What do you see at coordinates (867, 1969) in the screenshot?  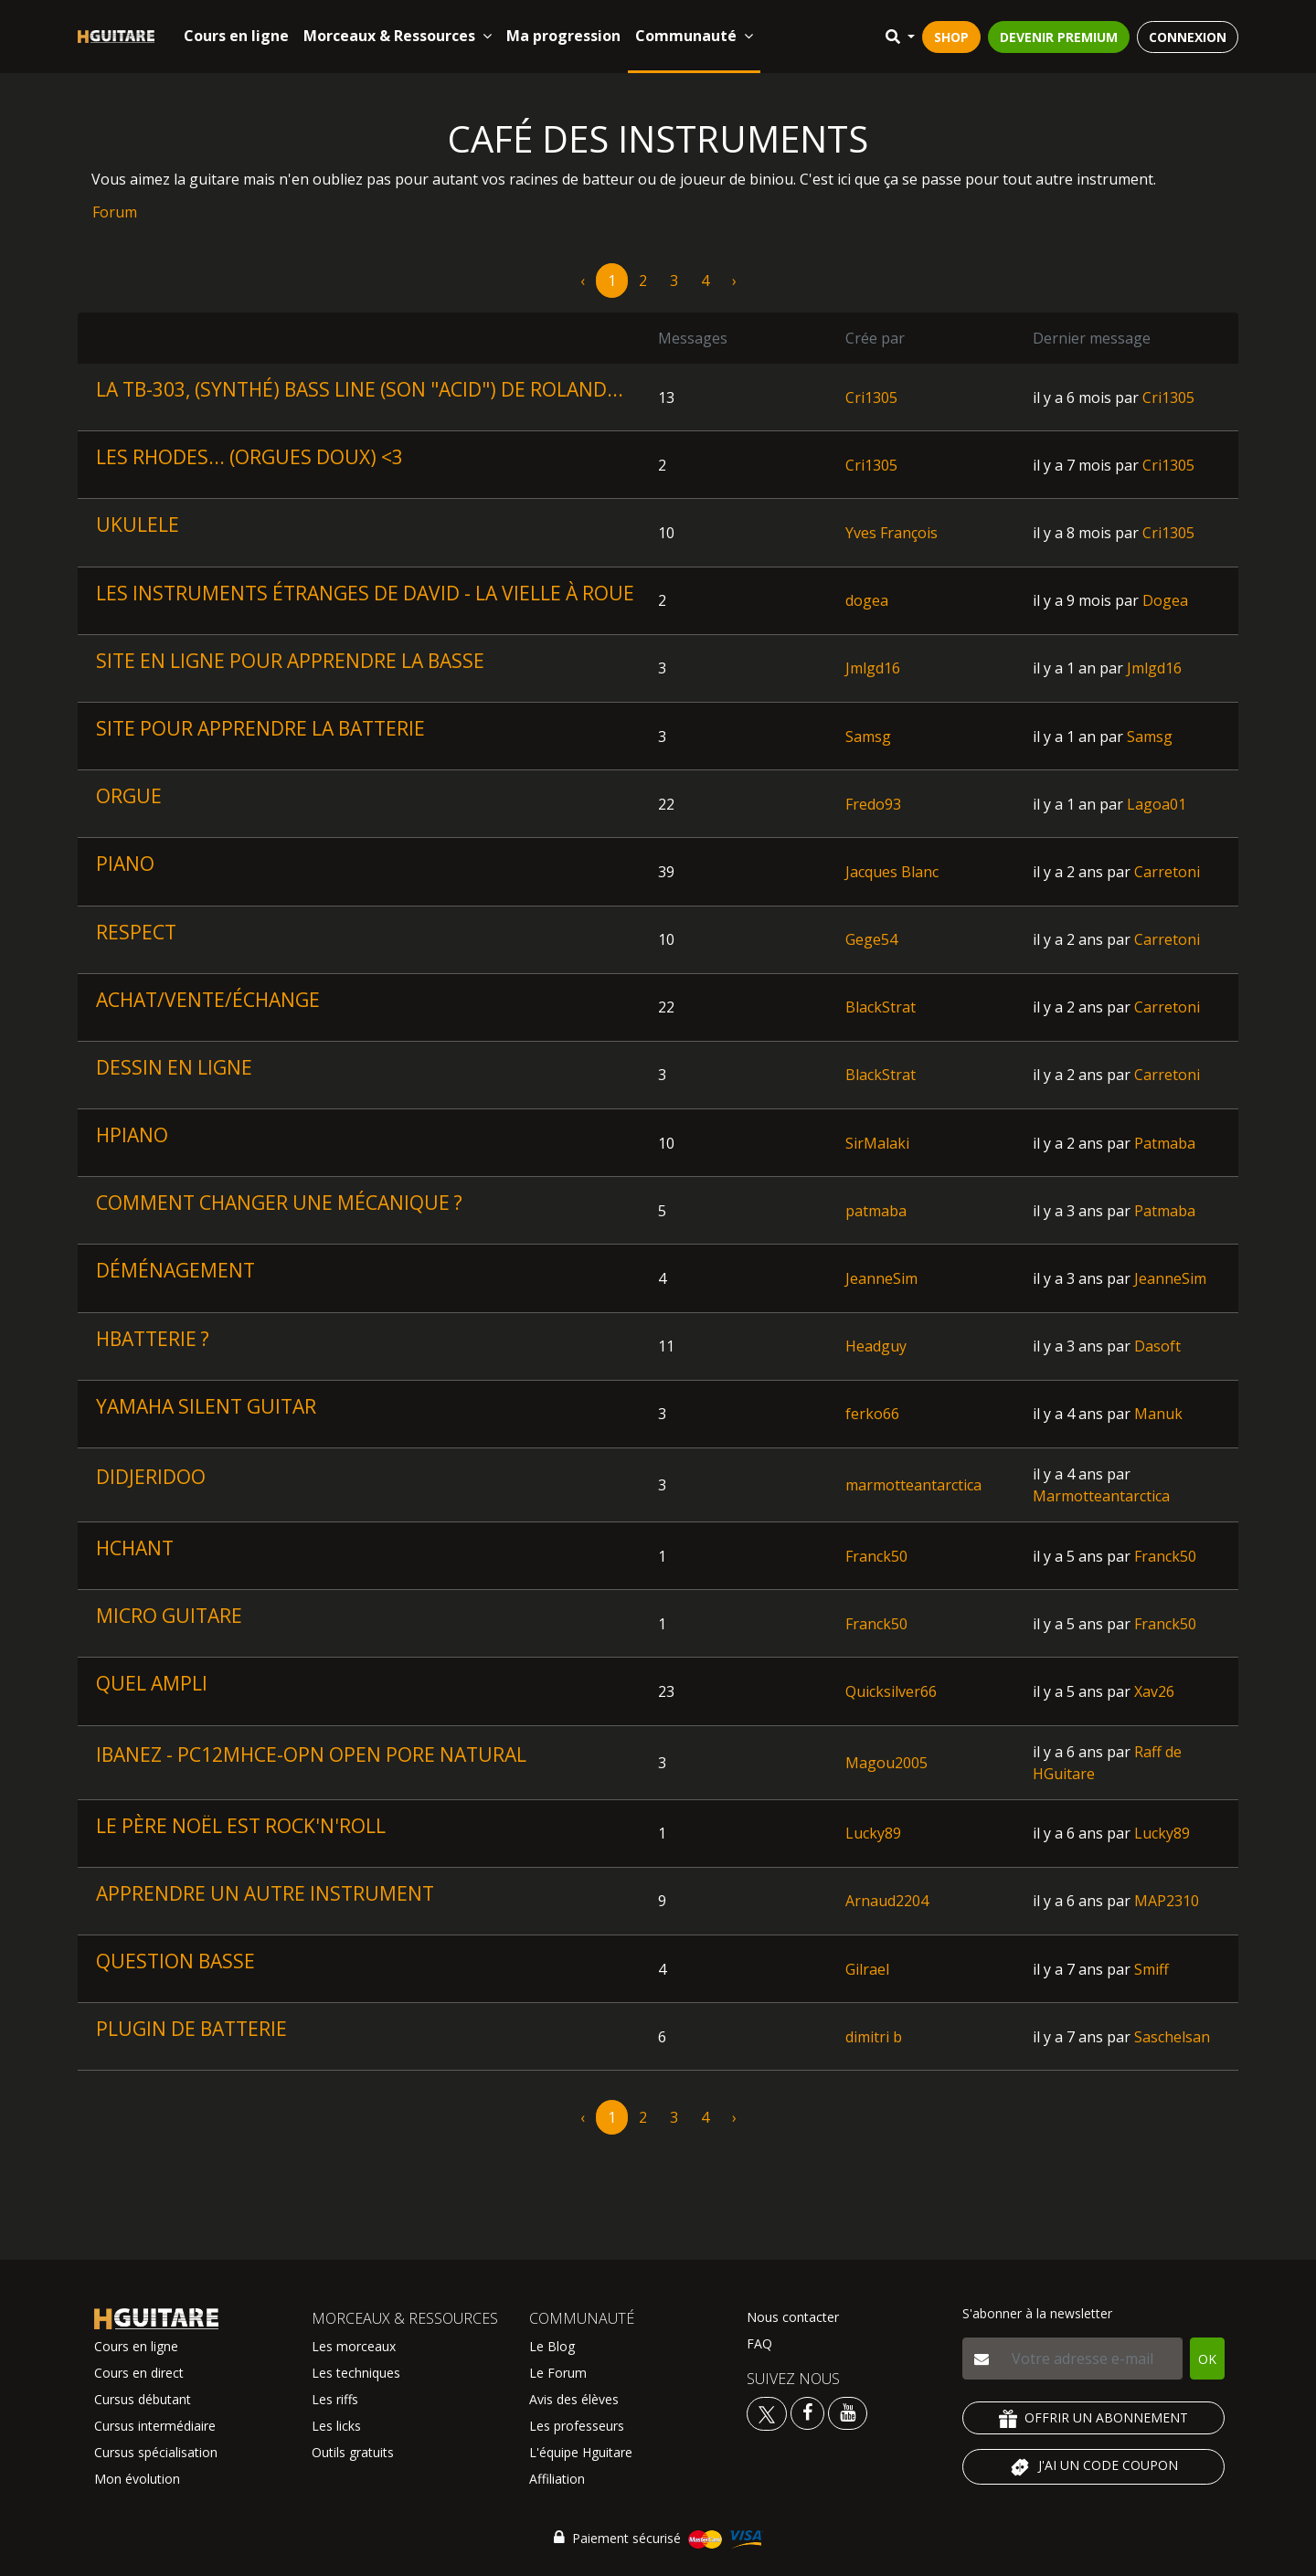 I see `Gilrael` at bounding box center [867, 1969].